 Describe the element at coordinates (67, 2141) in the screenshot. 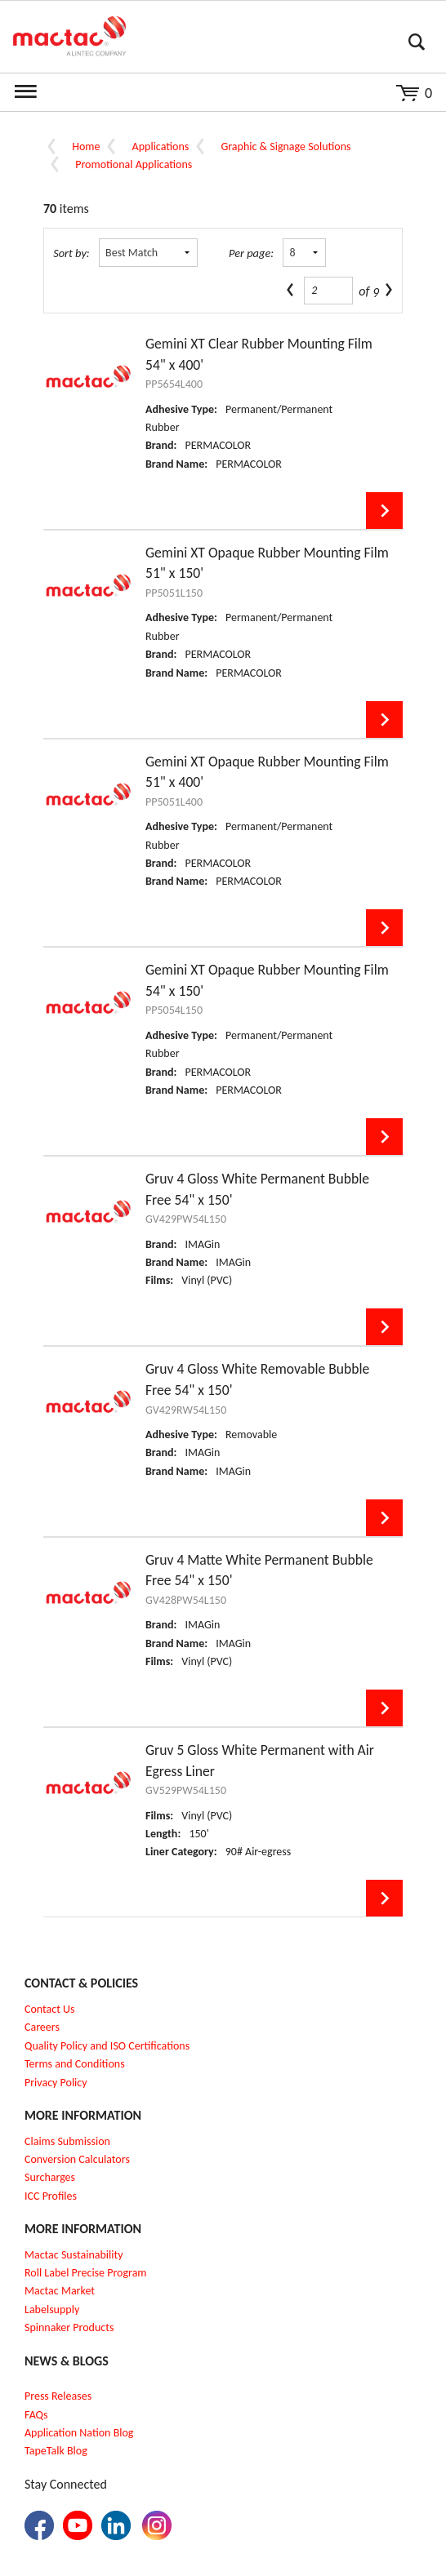

I see `Claims Submission` at that location.